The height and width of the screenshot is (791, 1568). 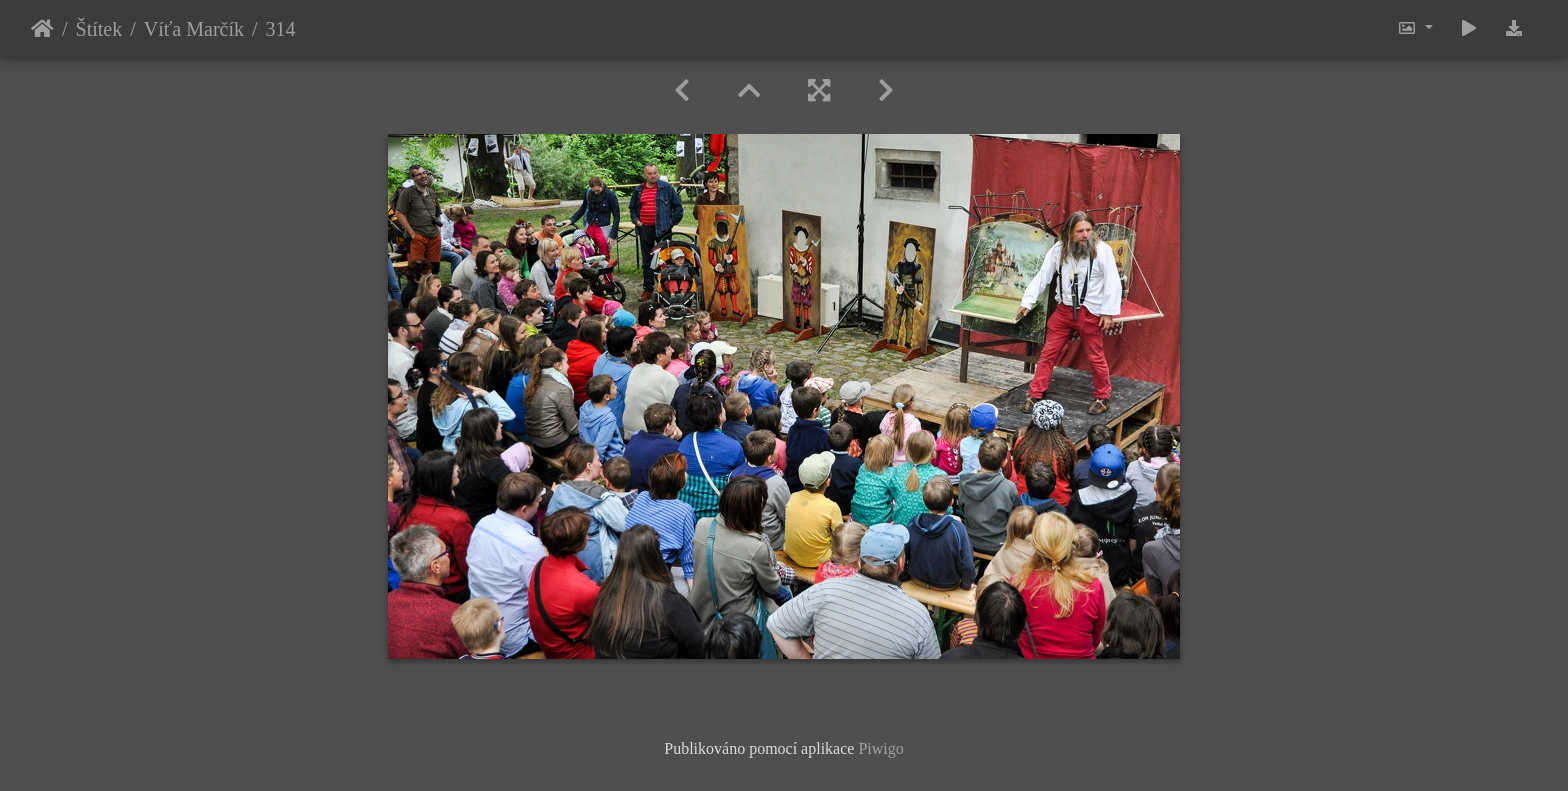 What do you see at coordinates (880, 748) in the screenshot?
I see `Piwigo` at bounding box center [880, 748].